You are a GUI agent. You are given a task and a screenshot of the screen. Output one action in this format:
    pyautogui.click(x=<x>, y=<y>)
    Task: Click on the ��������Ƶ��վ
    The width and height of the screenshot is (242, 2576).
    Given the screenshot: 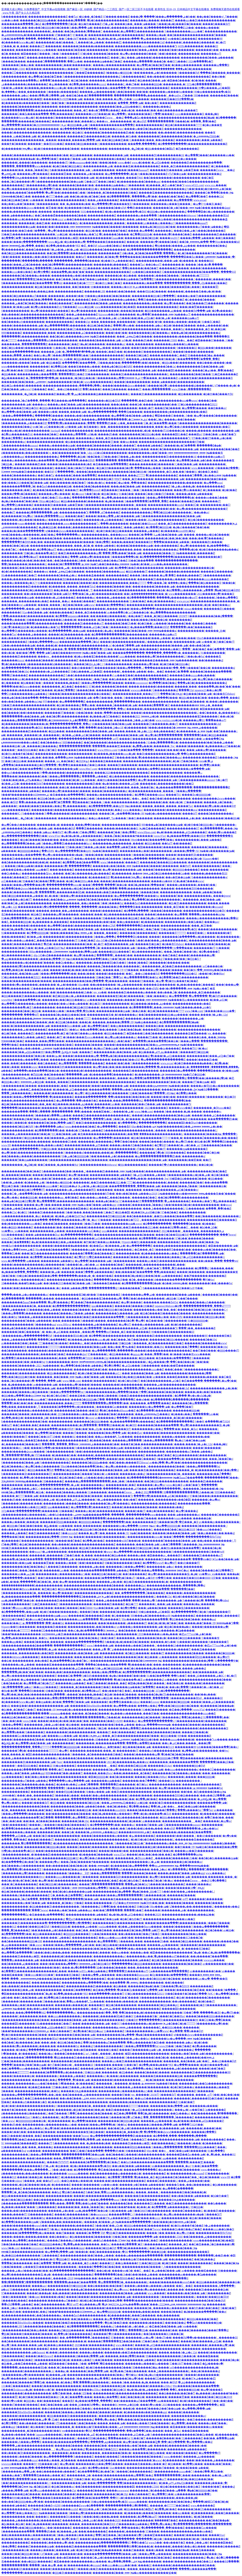 What is the action you would take?
    pyautogui.click(x=211, y=245)
    